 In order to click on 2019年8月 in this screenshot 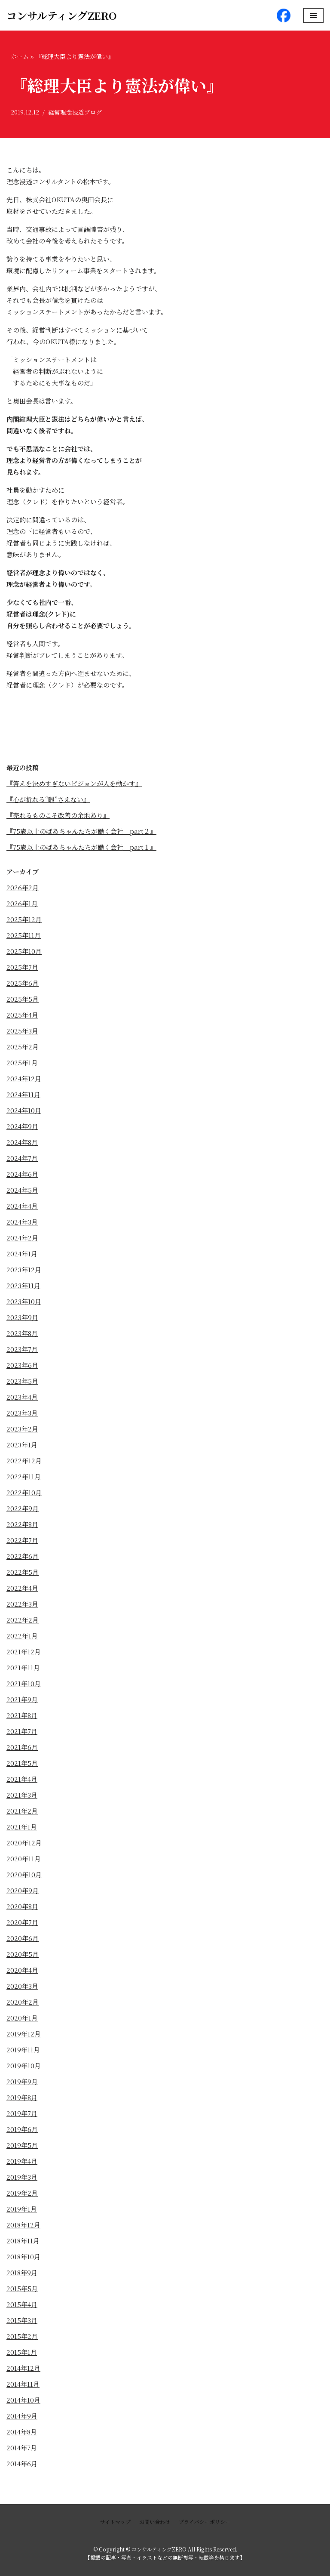, I will do `click(21, 2097)`.